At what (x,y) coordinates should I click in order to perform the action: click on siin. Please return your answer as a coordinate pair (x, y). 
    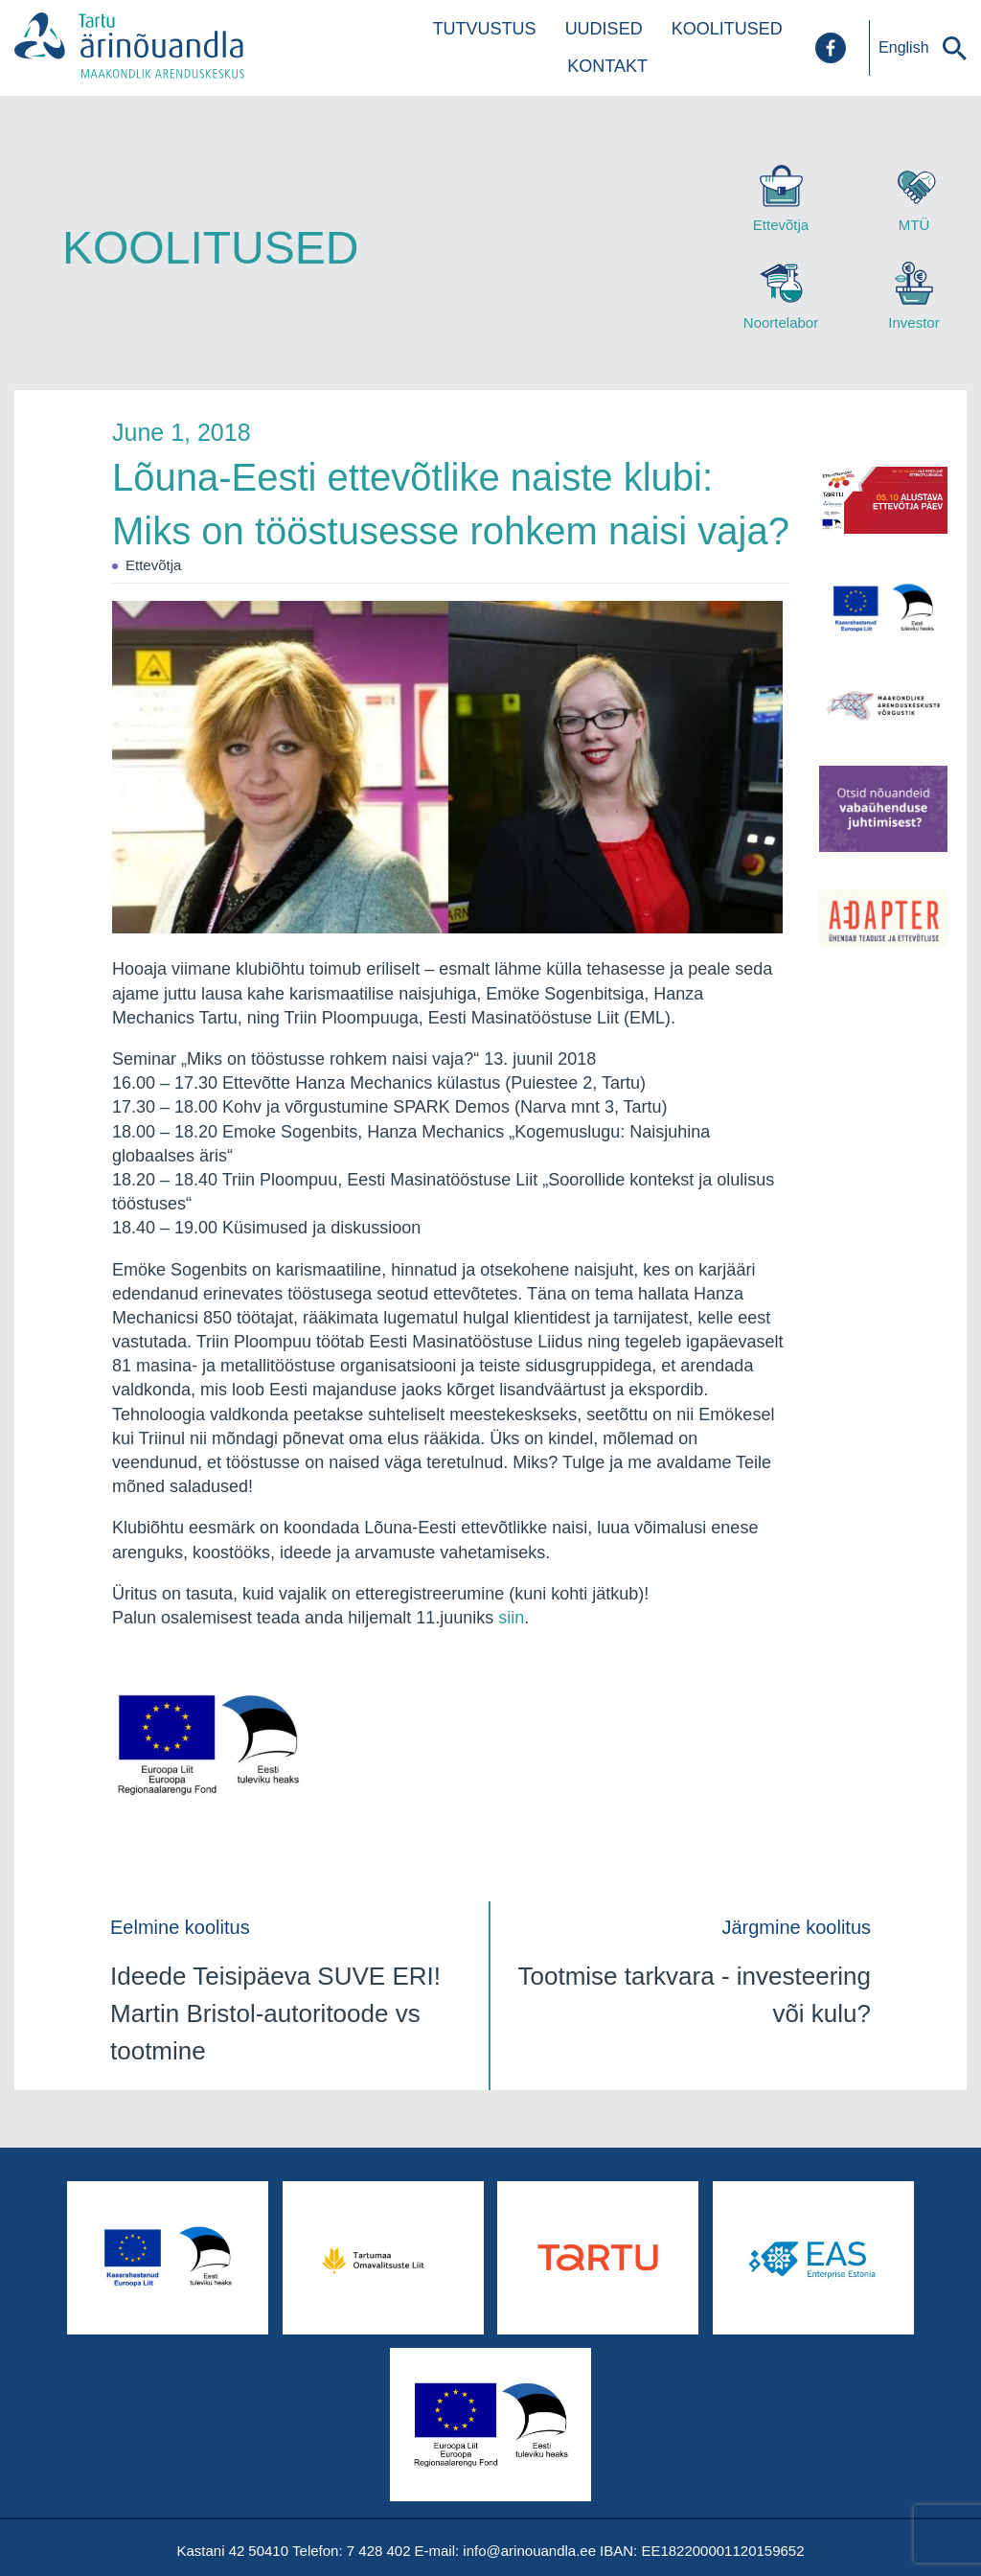
    Looking at the image, I should click on (511, 1617).